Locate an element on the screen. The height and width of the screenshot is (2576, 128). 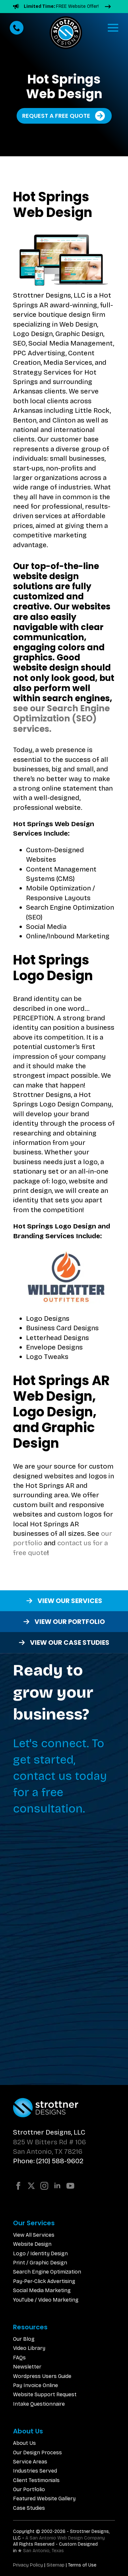
[Open Menu] is located at coordinates (113, 28).